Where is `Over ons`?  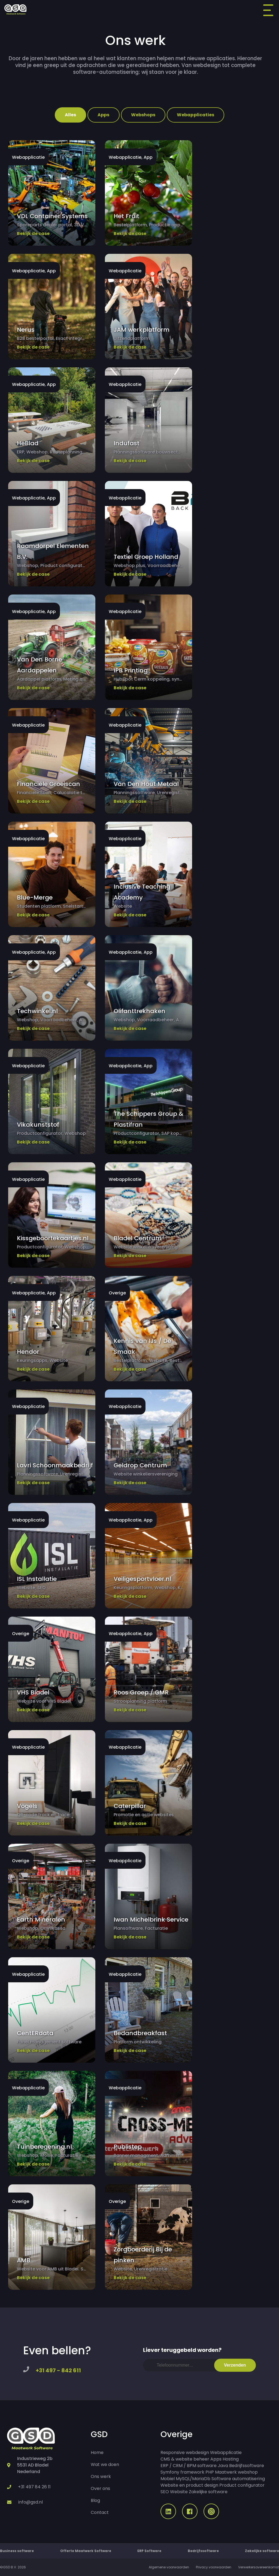
Over ons is located at coordinates (100, 2488).